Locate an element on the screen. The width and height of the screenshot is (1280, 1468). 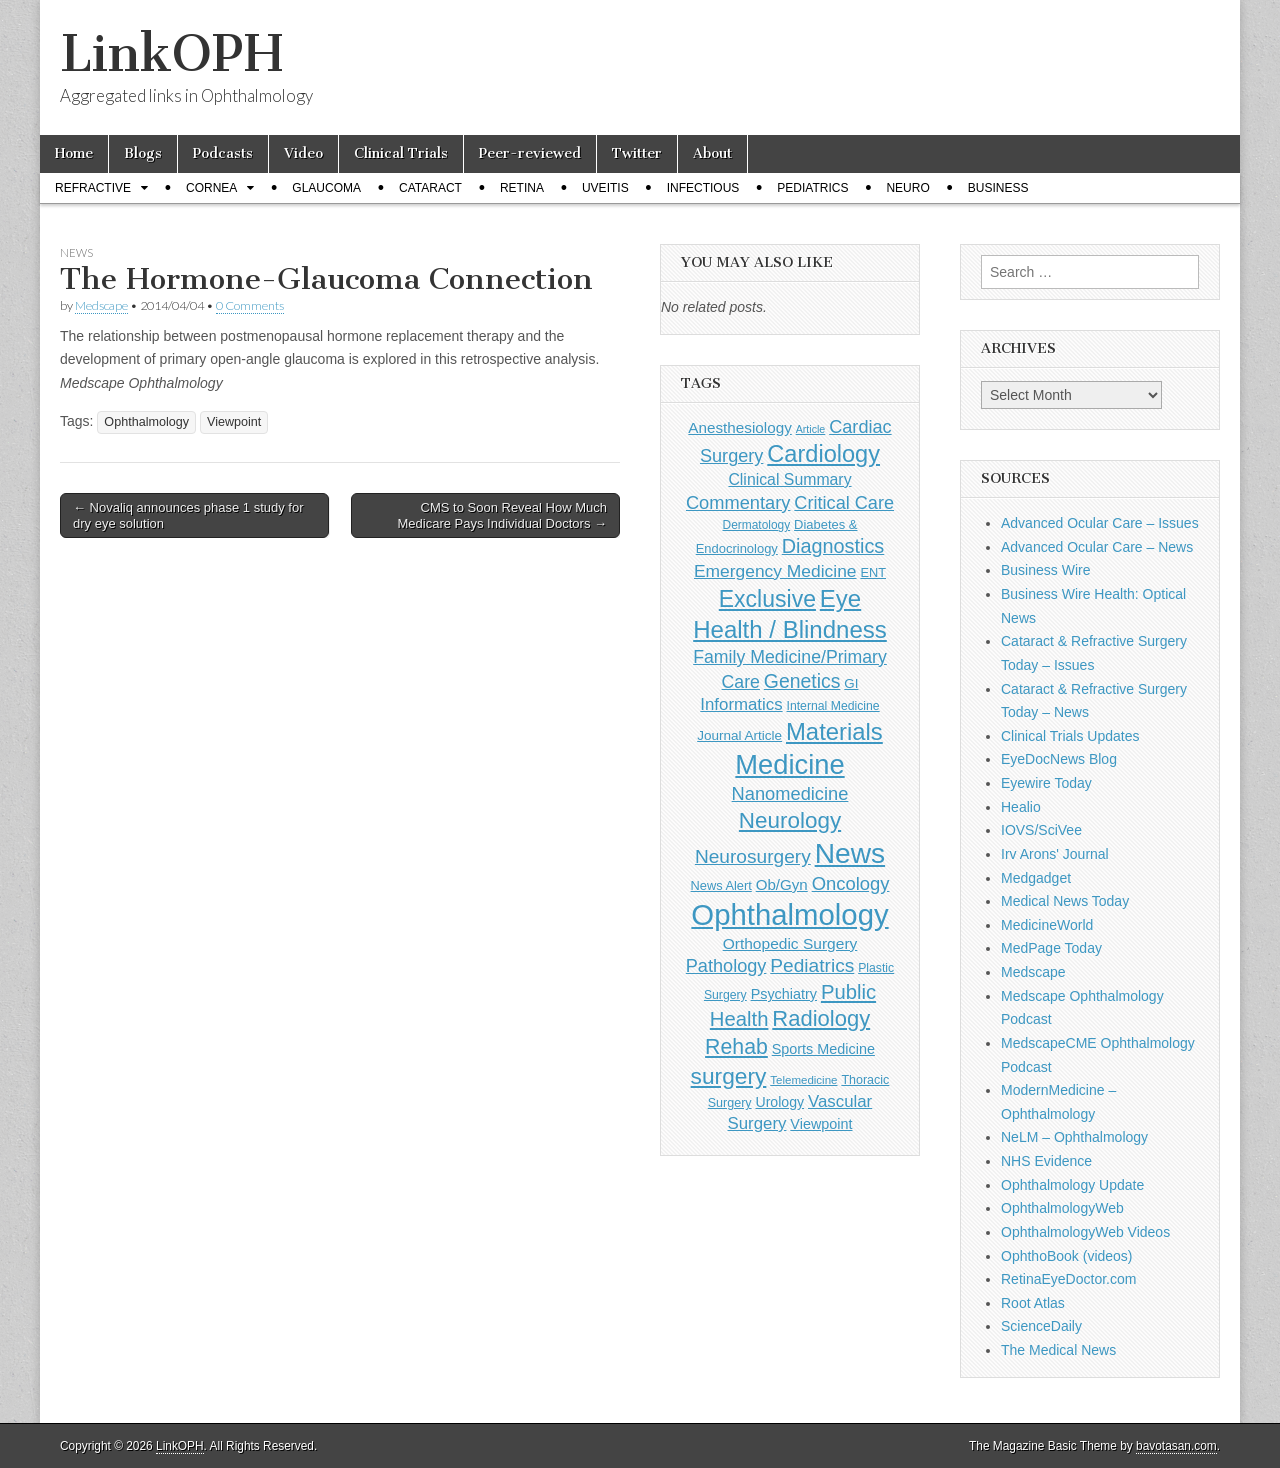
Informatics [Informatics (234 items)] is located at coordinates (741, 704).